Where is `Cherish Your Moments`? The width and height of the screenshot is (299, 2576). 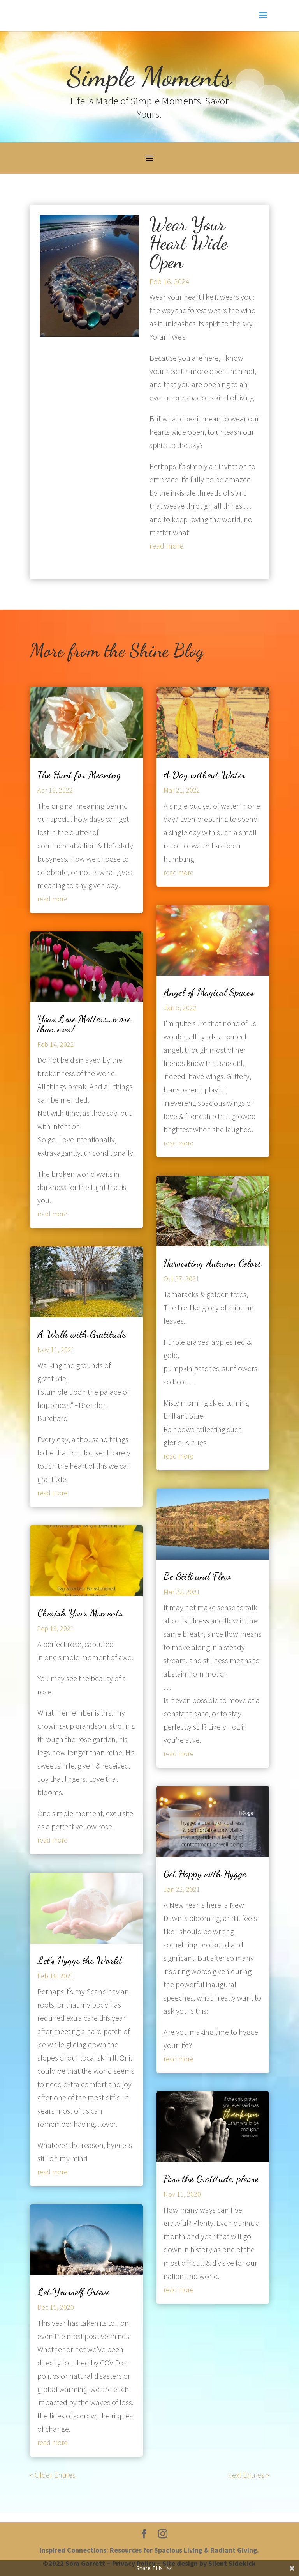
Cherish Your Moments is located at coordinates (80, 1613).